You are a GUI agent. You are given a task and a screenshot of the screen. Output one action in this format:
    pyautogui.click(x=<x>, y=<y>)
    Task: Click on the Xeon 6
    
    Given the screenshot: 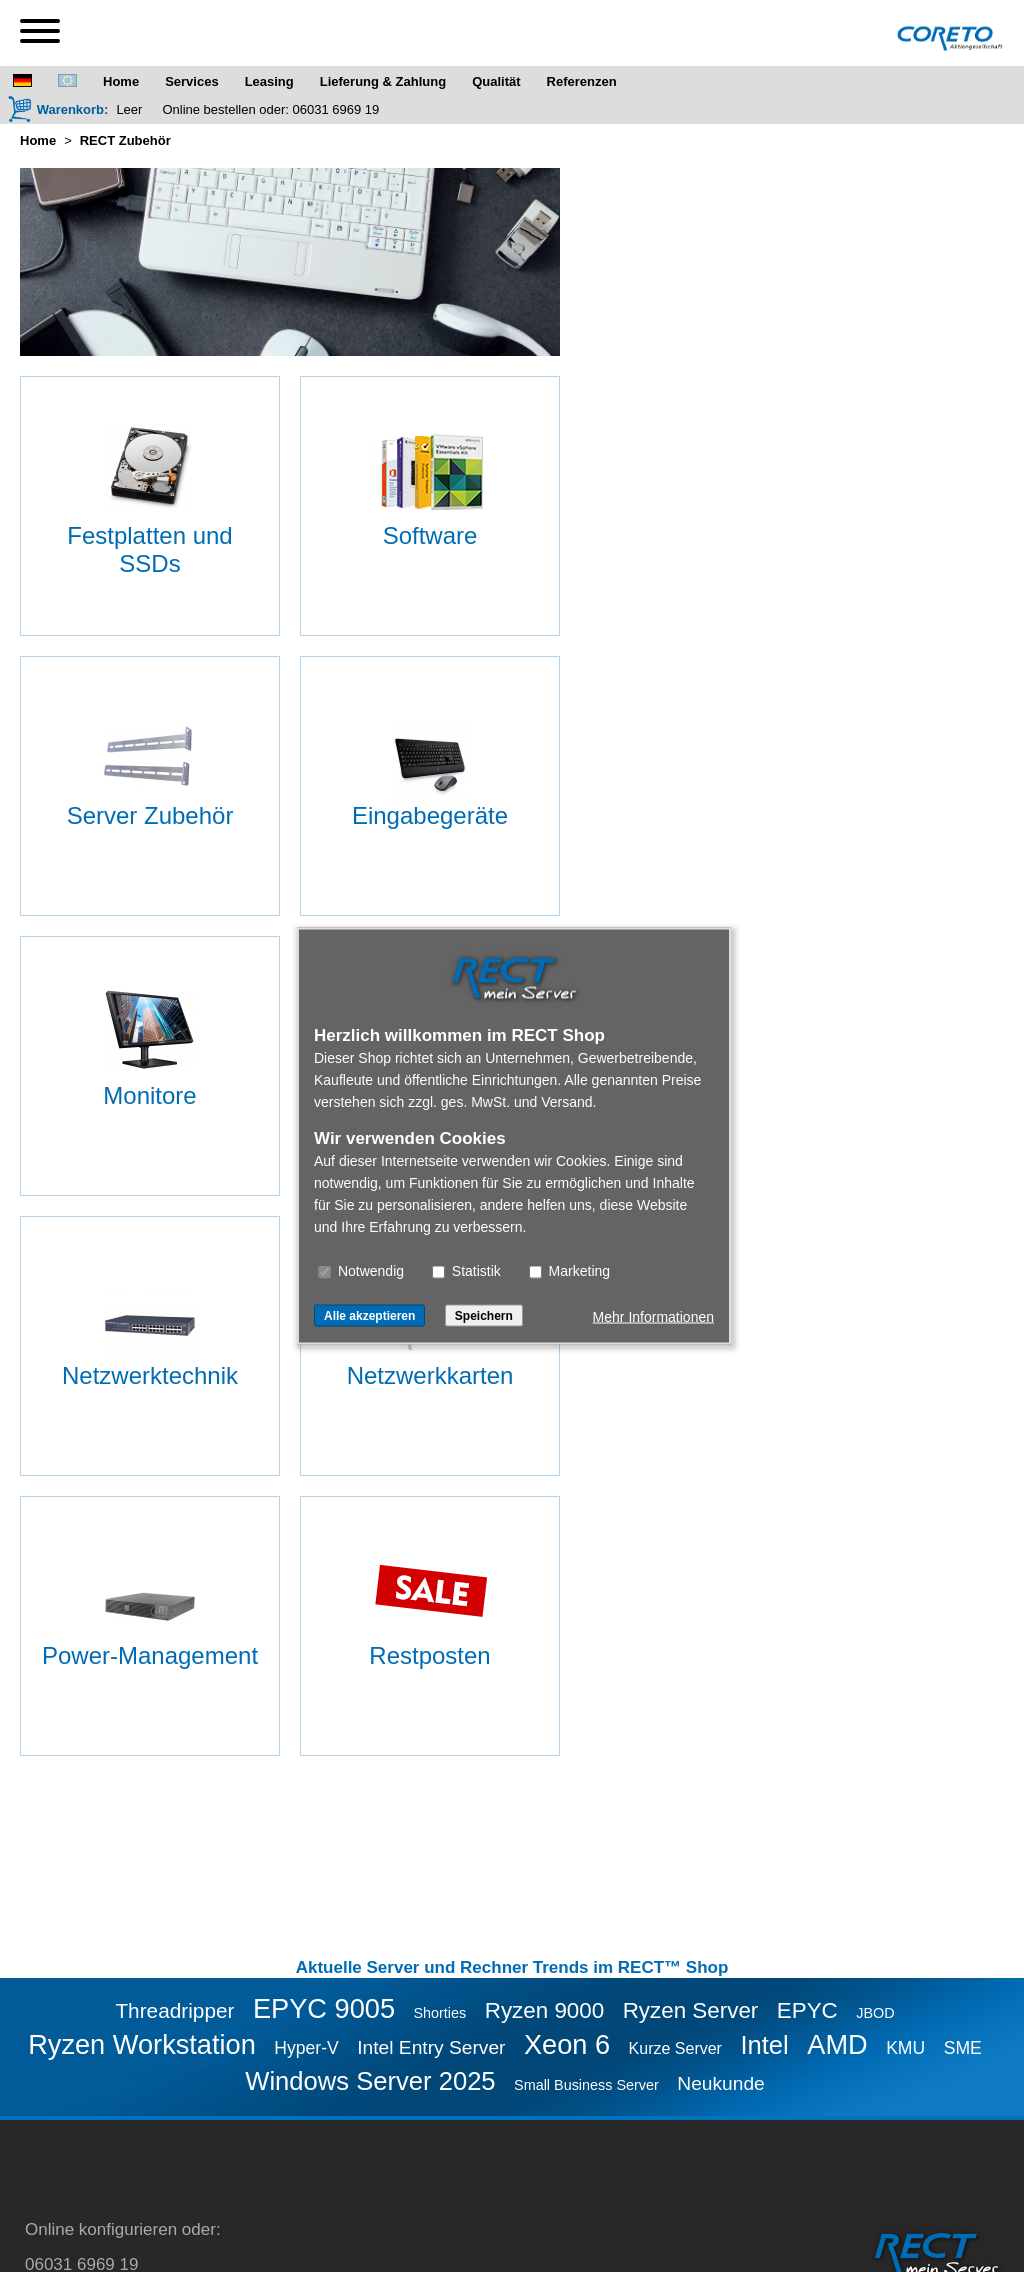 What is the action you would take?
    pyautogui.click(x=567, y=2044)
    